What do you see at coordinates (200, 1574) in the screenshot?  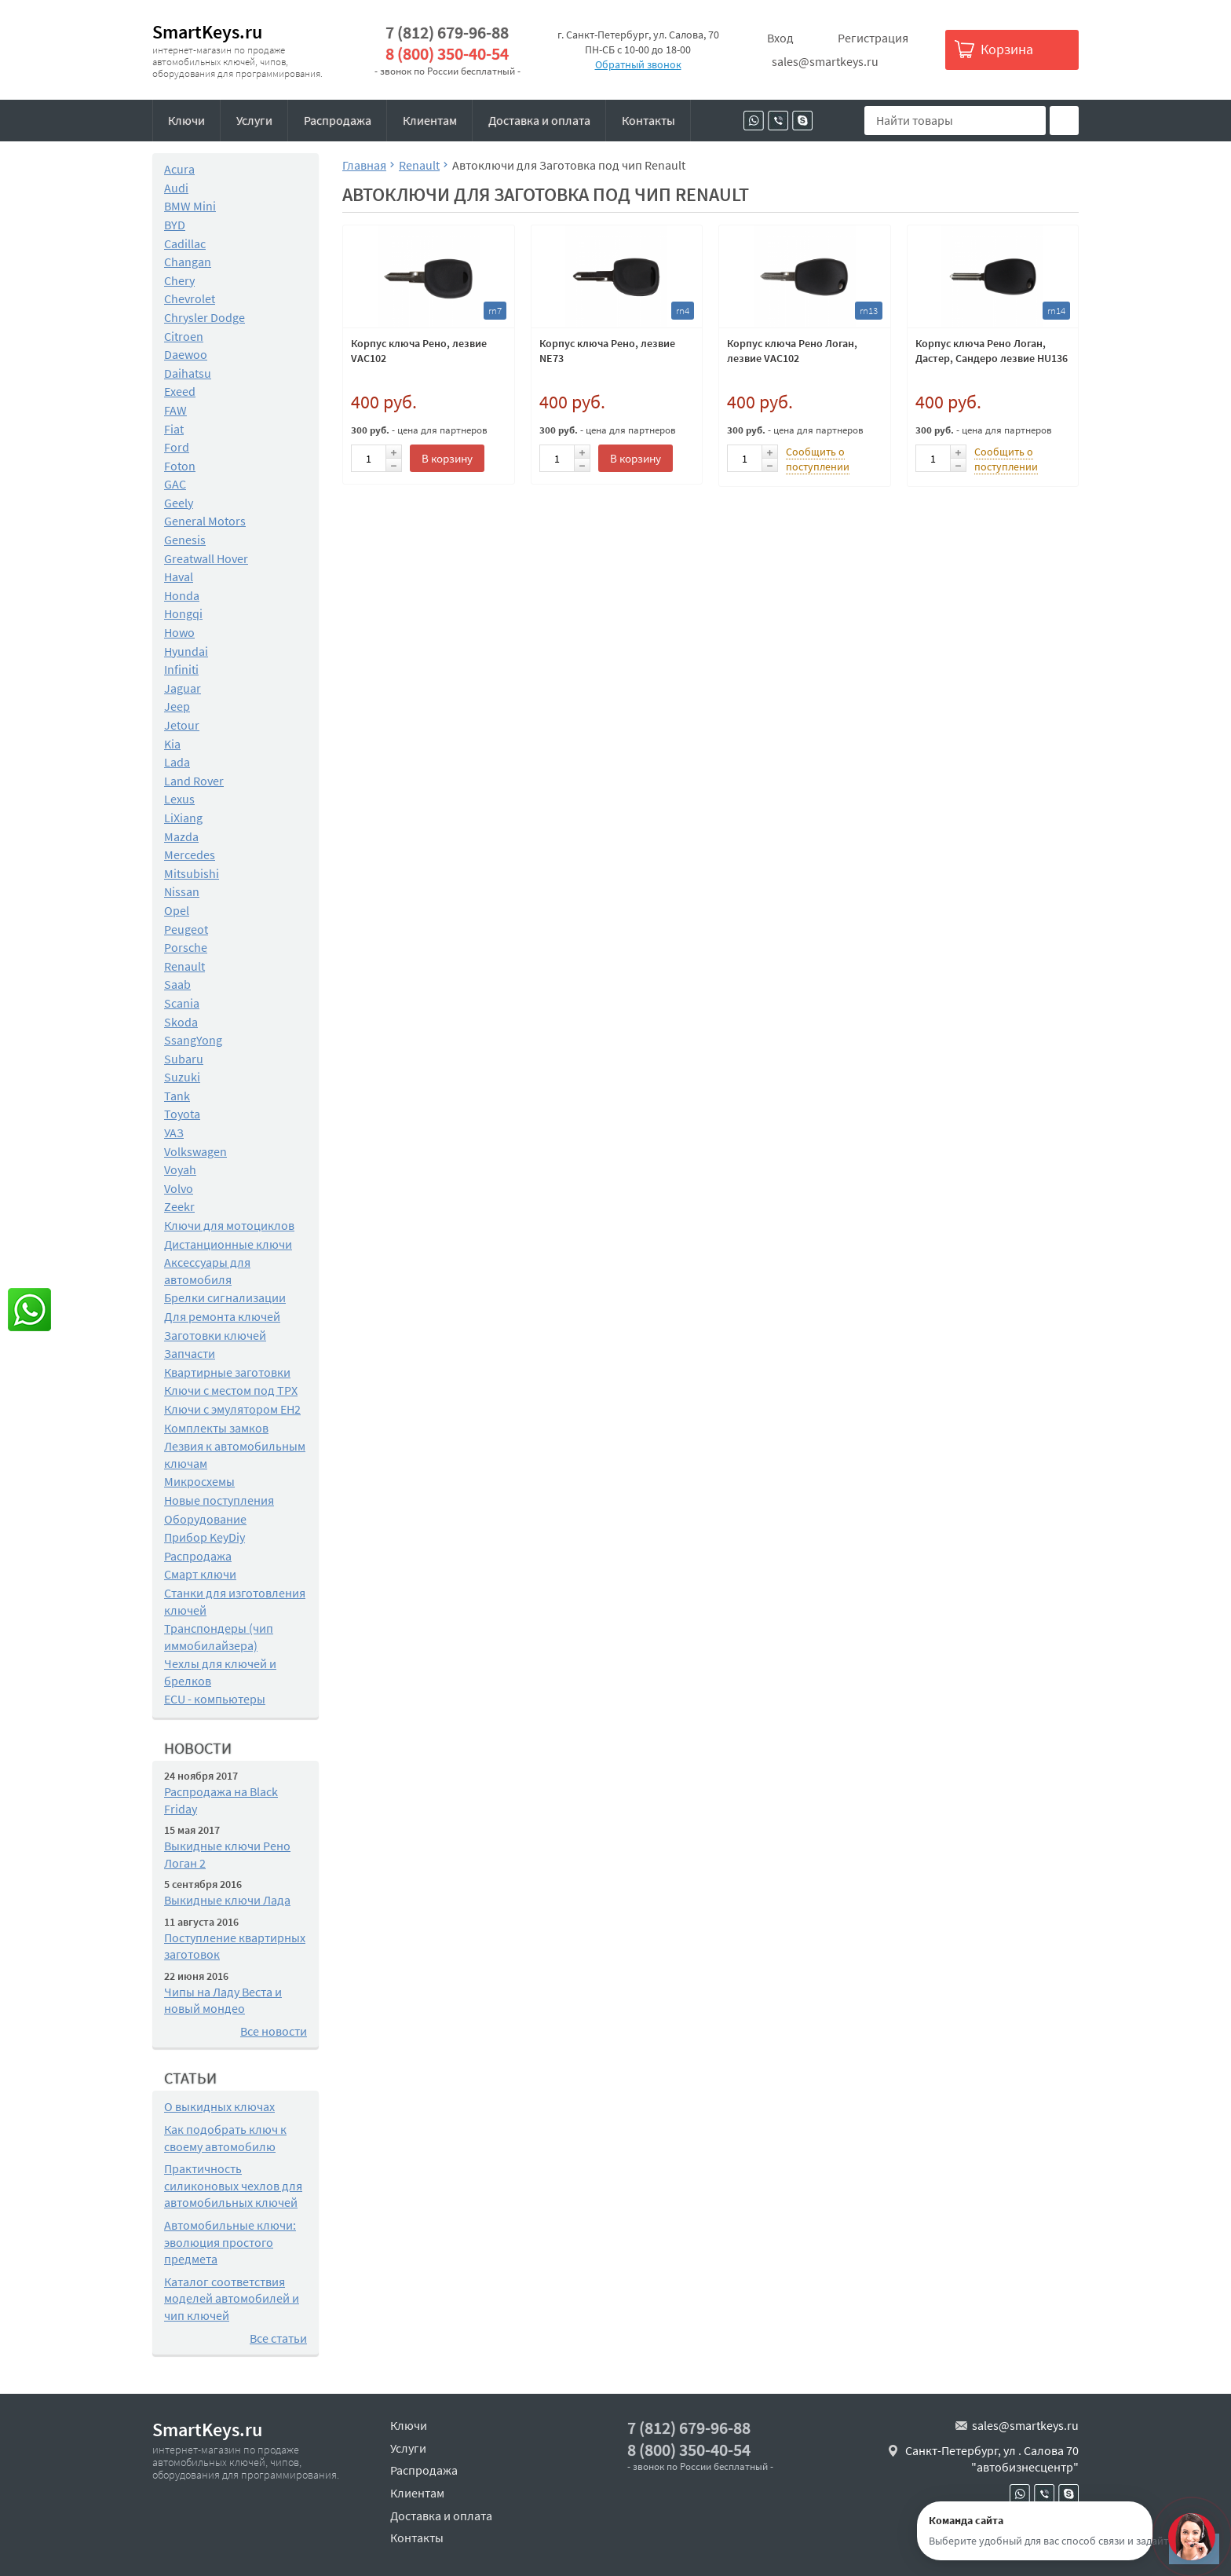 I see `Смарт ключи` at bounding box center [200, 1574].